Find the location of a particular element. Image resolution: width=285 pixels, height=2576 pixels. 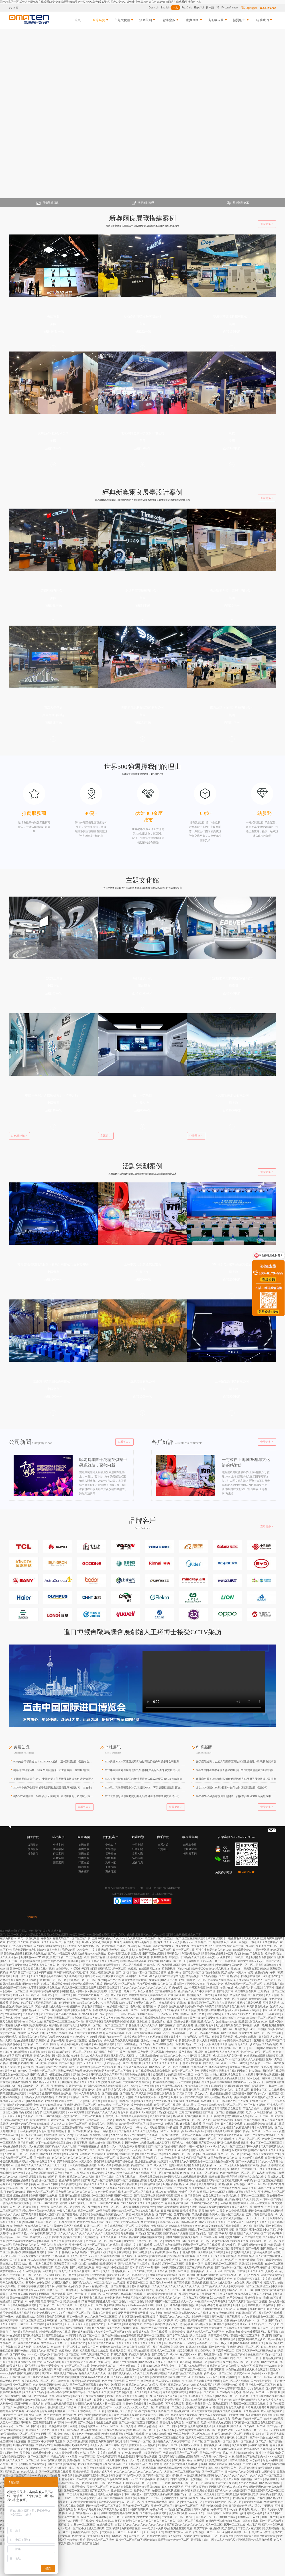

91视频在线 is located at coordinates (143, 2154).